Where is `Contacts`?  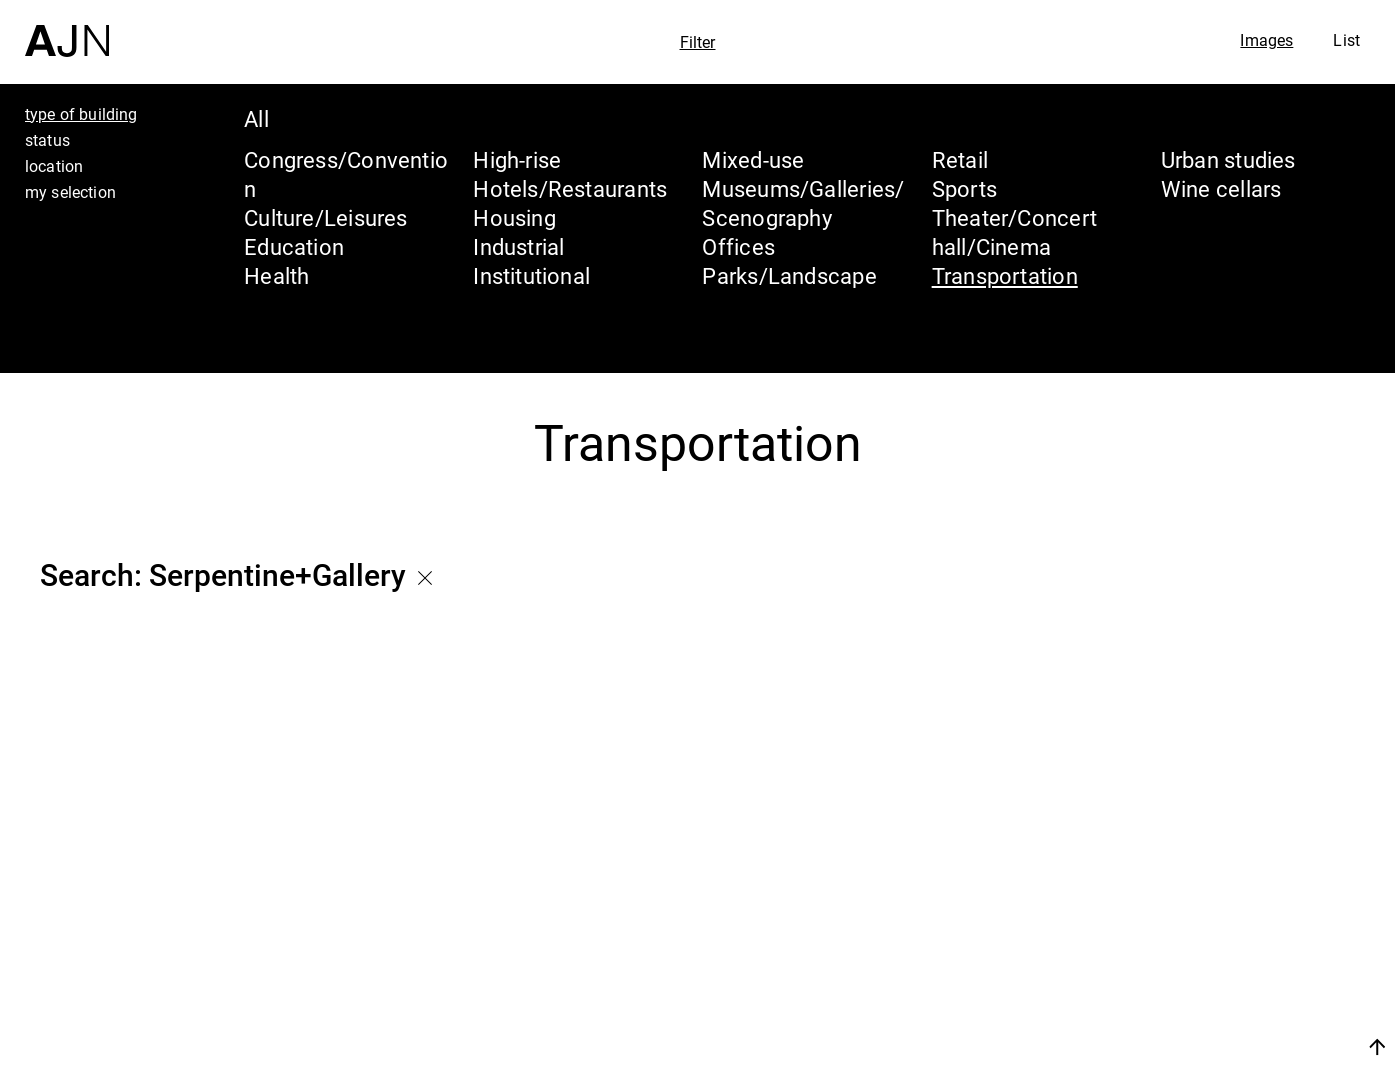
Contacts is located at coordinates (1201, 997).